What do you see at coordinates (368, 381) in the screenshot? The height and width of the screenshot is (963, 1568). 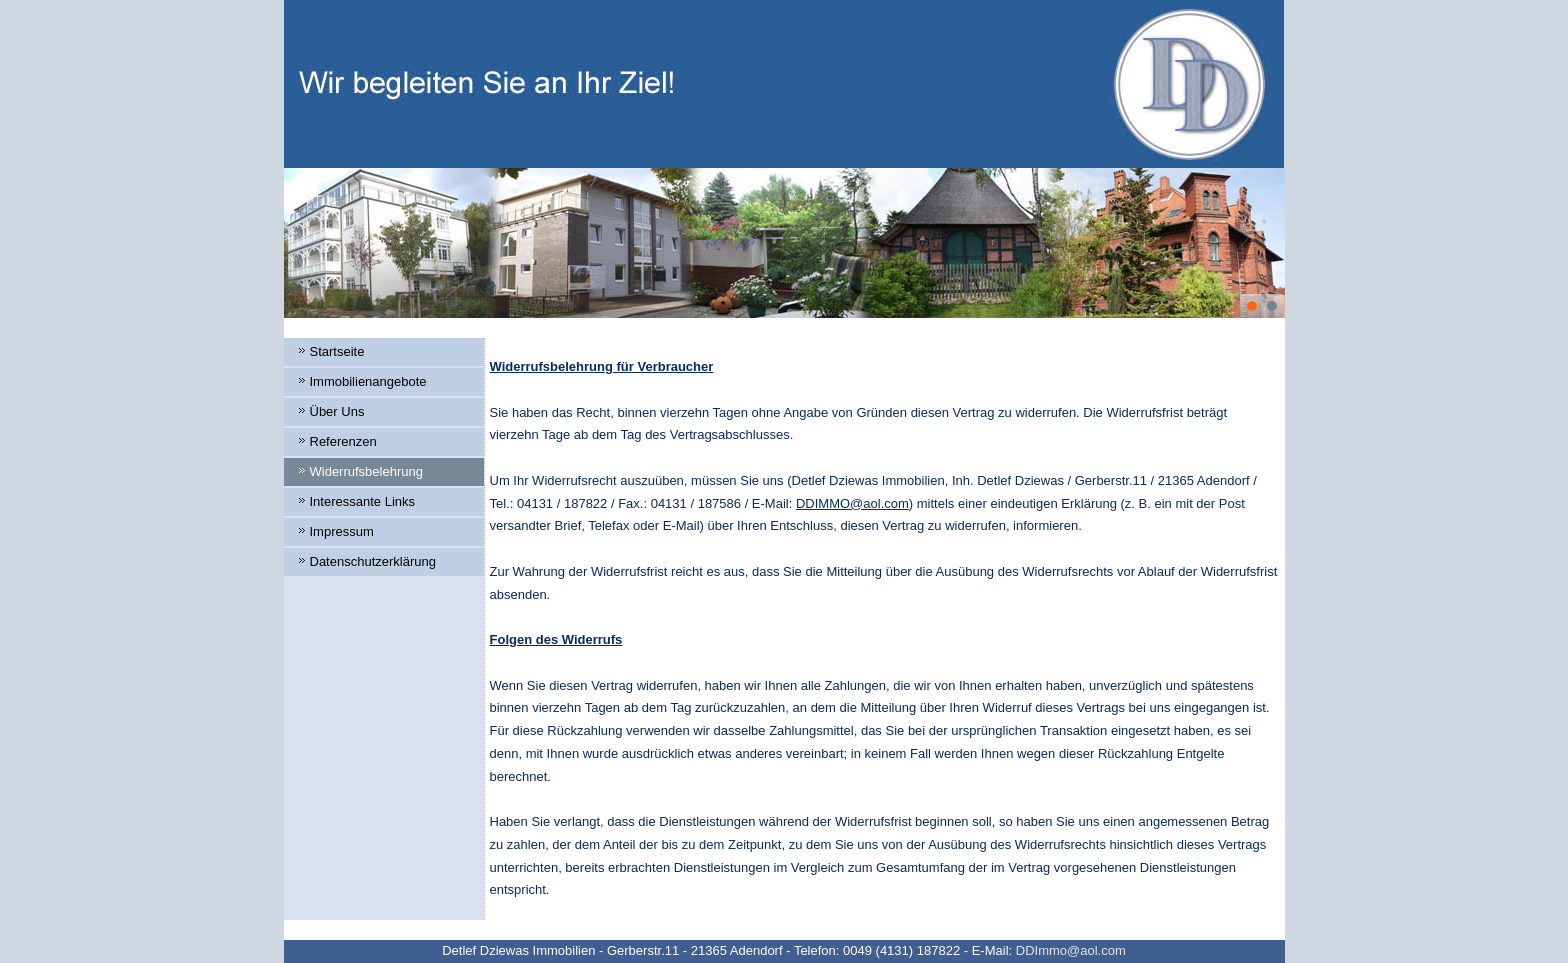 I see `Immobilienangebote` at bounding box center [368, 381].